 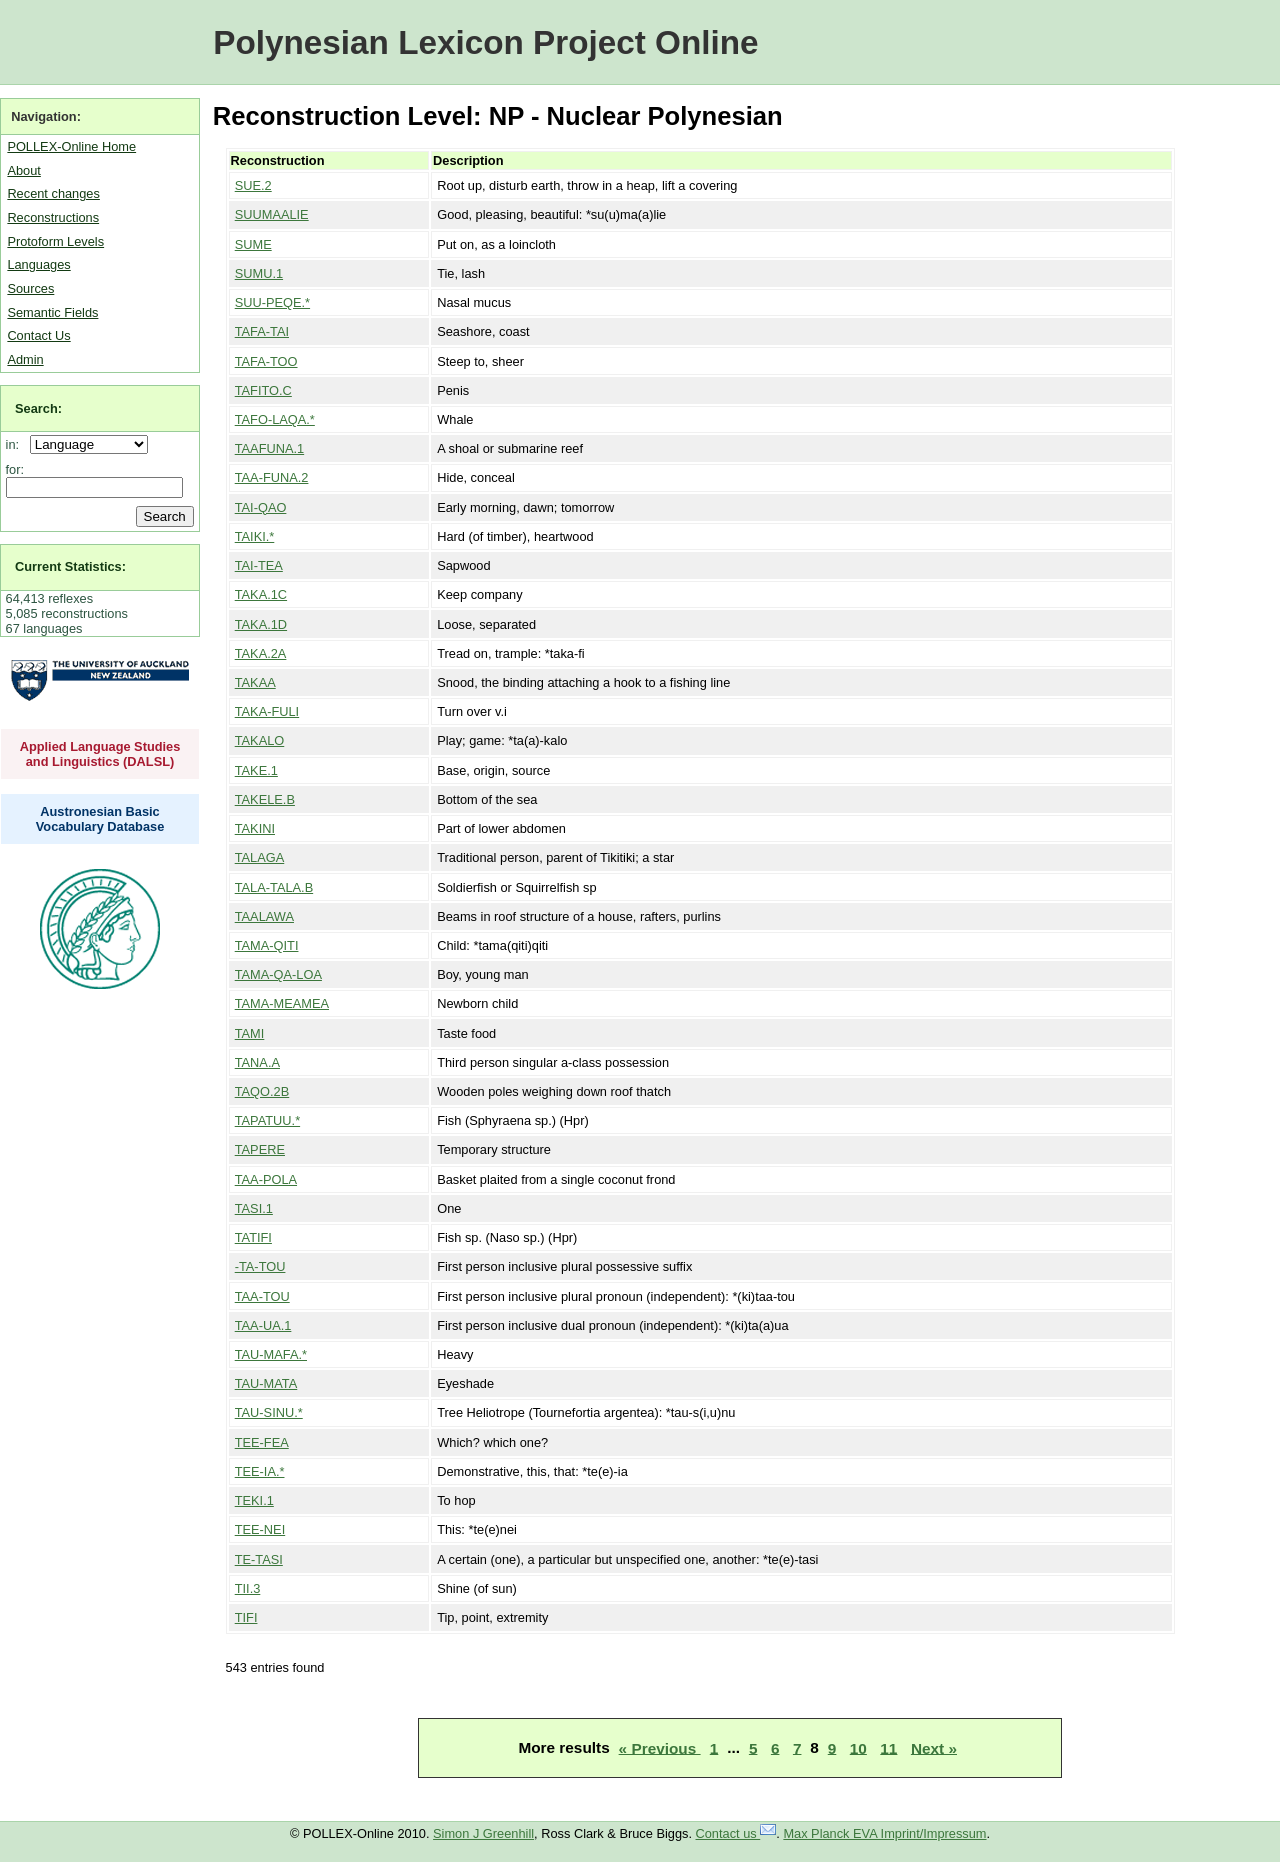 What do you see at coordinates (267, 945) in the screenshot?
I see `TAMA-QITI` at bounding box center [267, 945].